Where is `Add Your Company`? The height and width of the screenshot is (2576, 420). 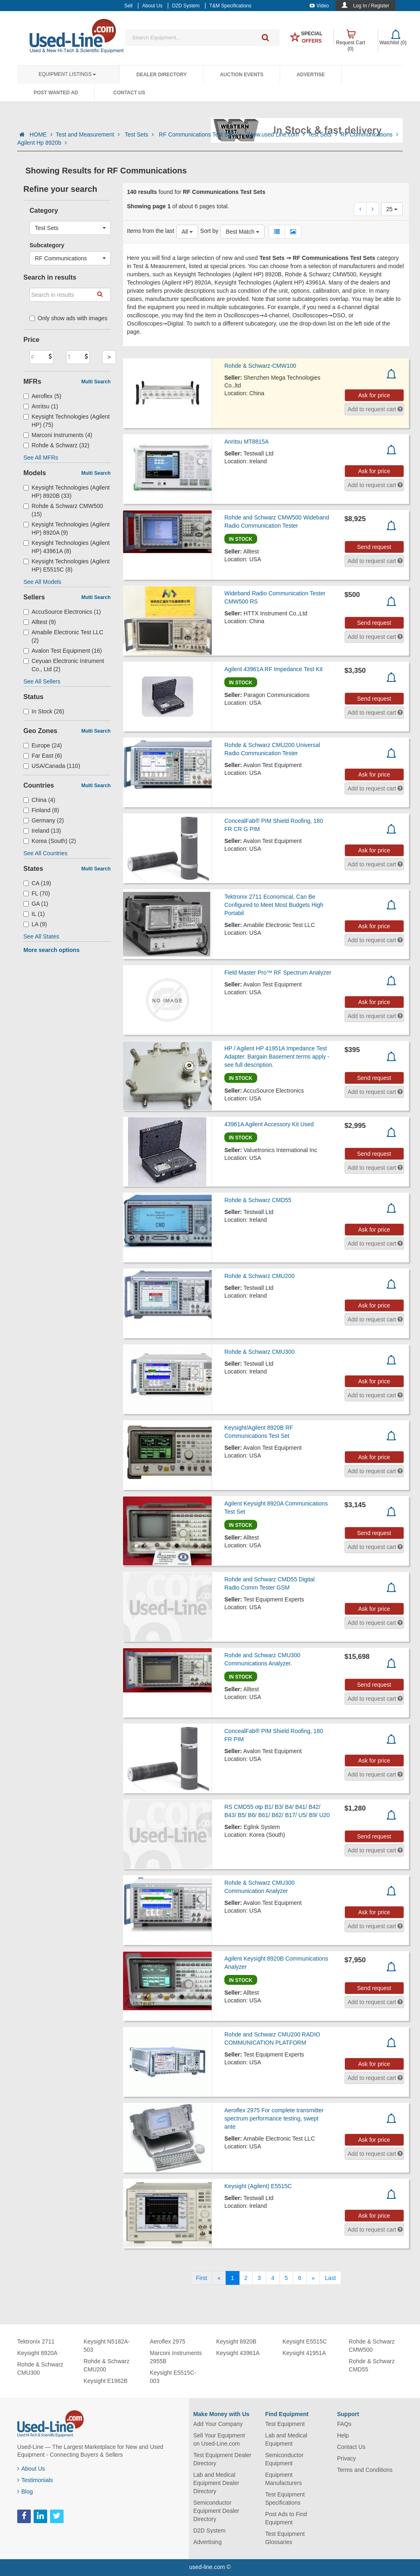 Add Your Company is located at coordinates (218, 2424).